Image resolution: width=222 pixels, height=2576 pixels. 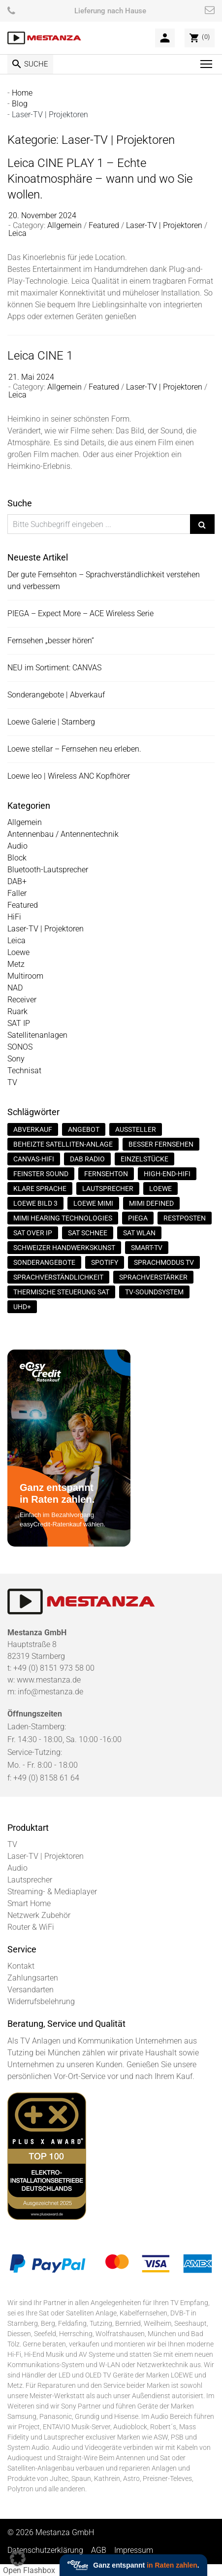 I want to click on Satellitenanlagen, so click(x=37, y=1035).